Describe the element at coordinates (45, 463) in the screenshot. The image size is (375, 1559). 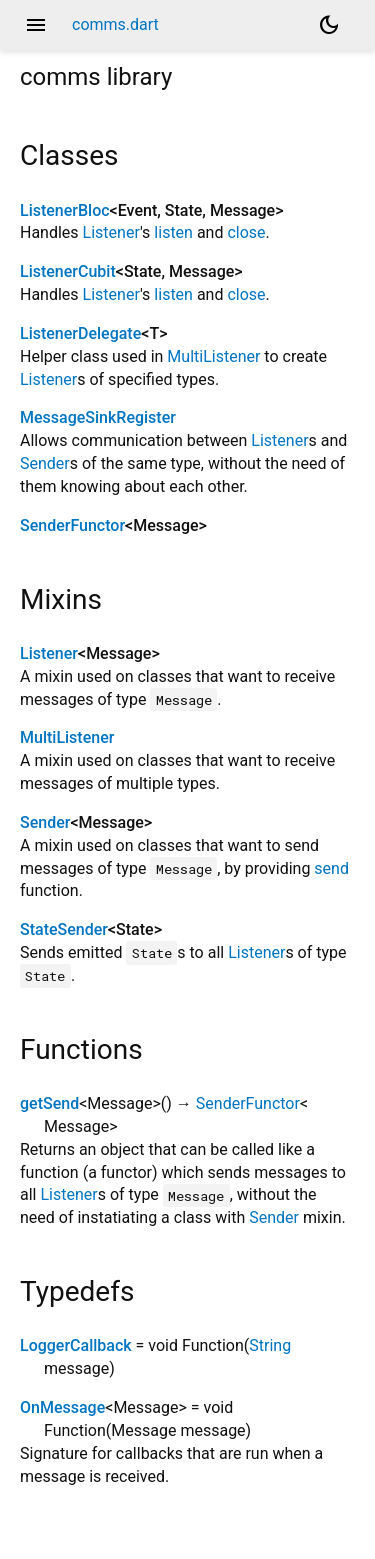
I see `Sender` at that location.